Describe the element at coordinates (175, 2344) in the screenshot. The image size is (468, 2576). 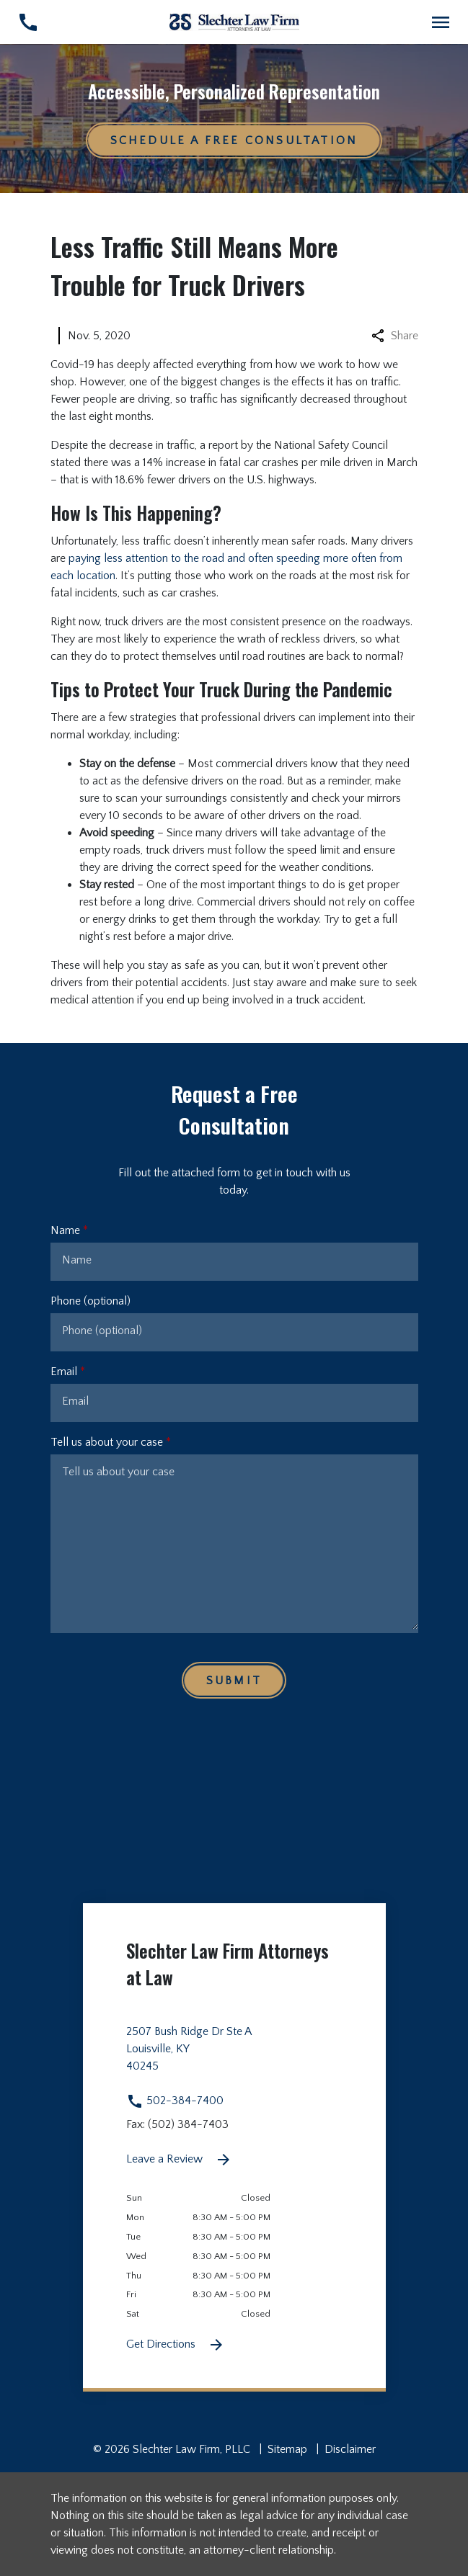
I see `Get Directions [Get Directions (New Window)]` at that location.